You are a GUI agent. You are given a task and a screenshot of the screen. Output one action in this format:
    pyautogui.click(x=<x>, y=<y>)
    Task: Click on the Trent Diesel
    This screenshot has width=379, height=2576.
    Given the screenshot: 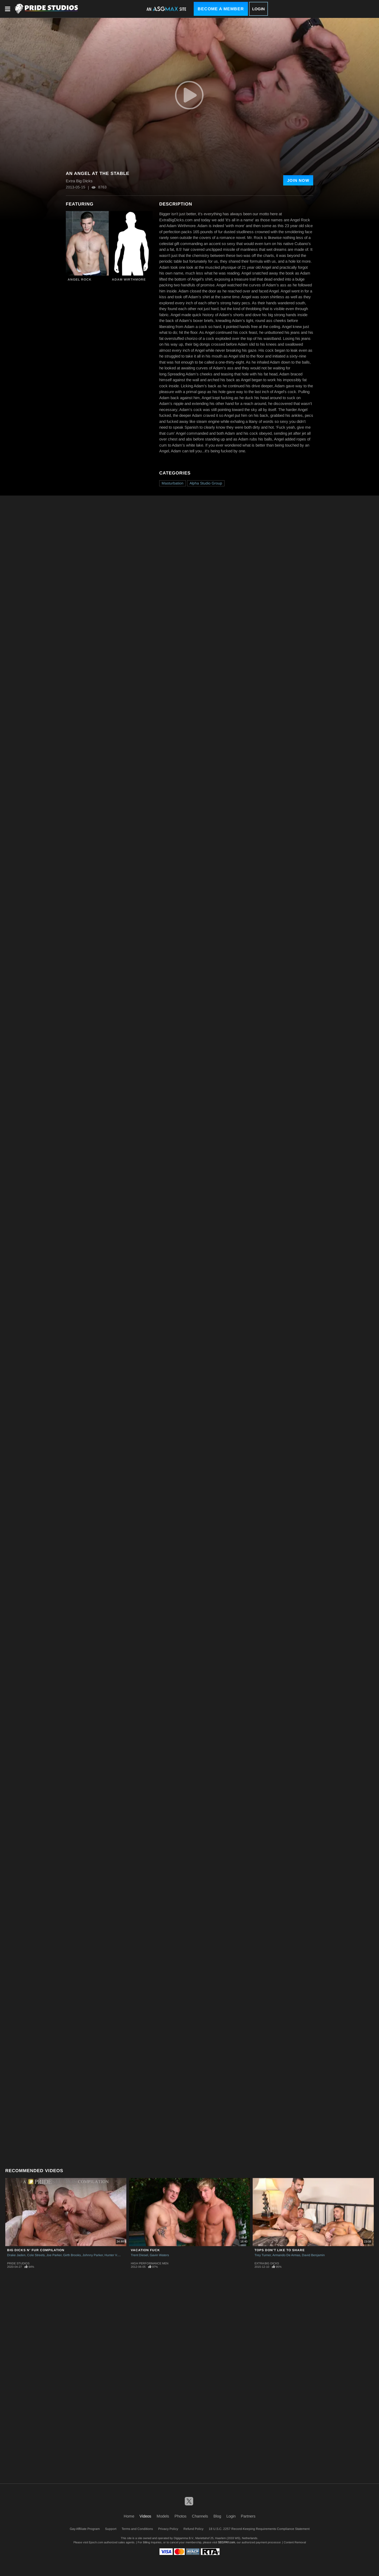 What is the action you would take?
    pyautogui.click(x=139, y=2255)
    